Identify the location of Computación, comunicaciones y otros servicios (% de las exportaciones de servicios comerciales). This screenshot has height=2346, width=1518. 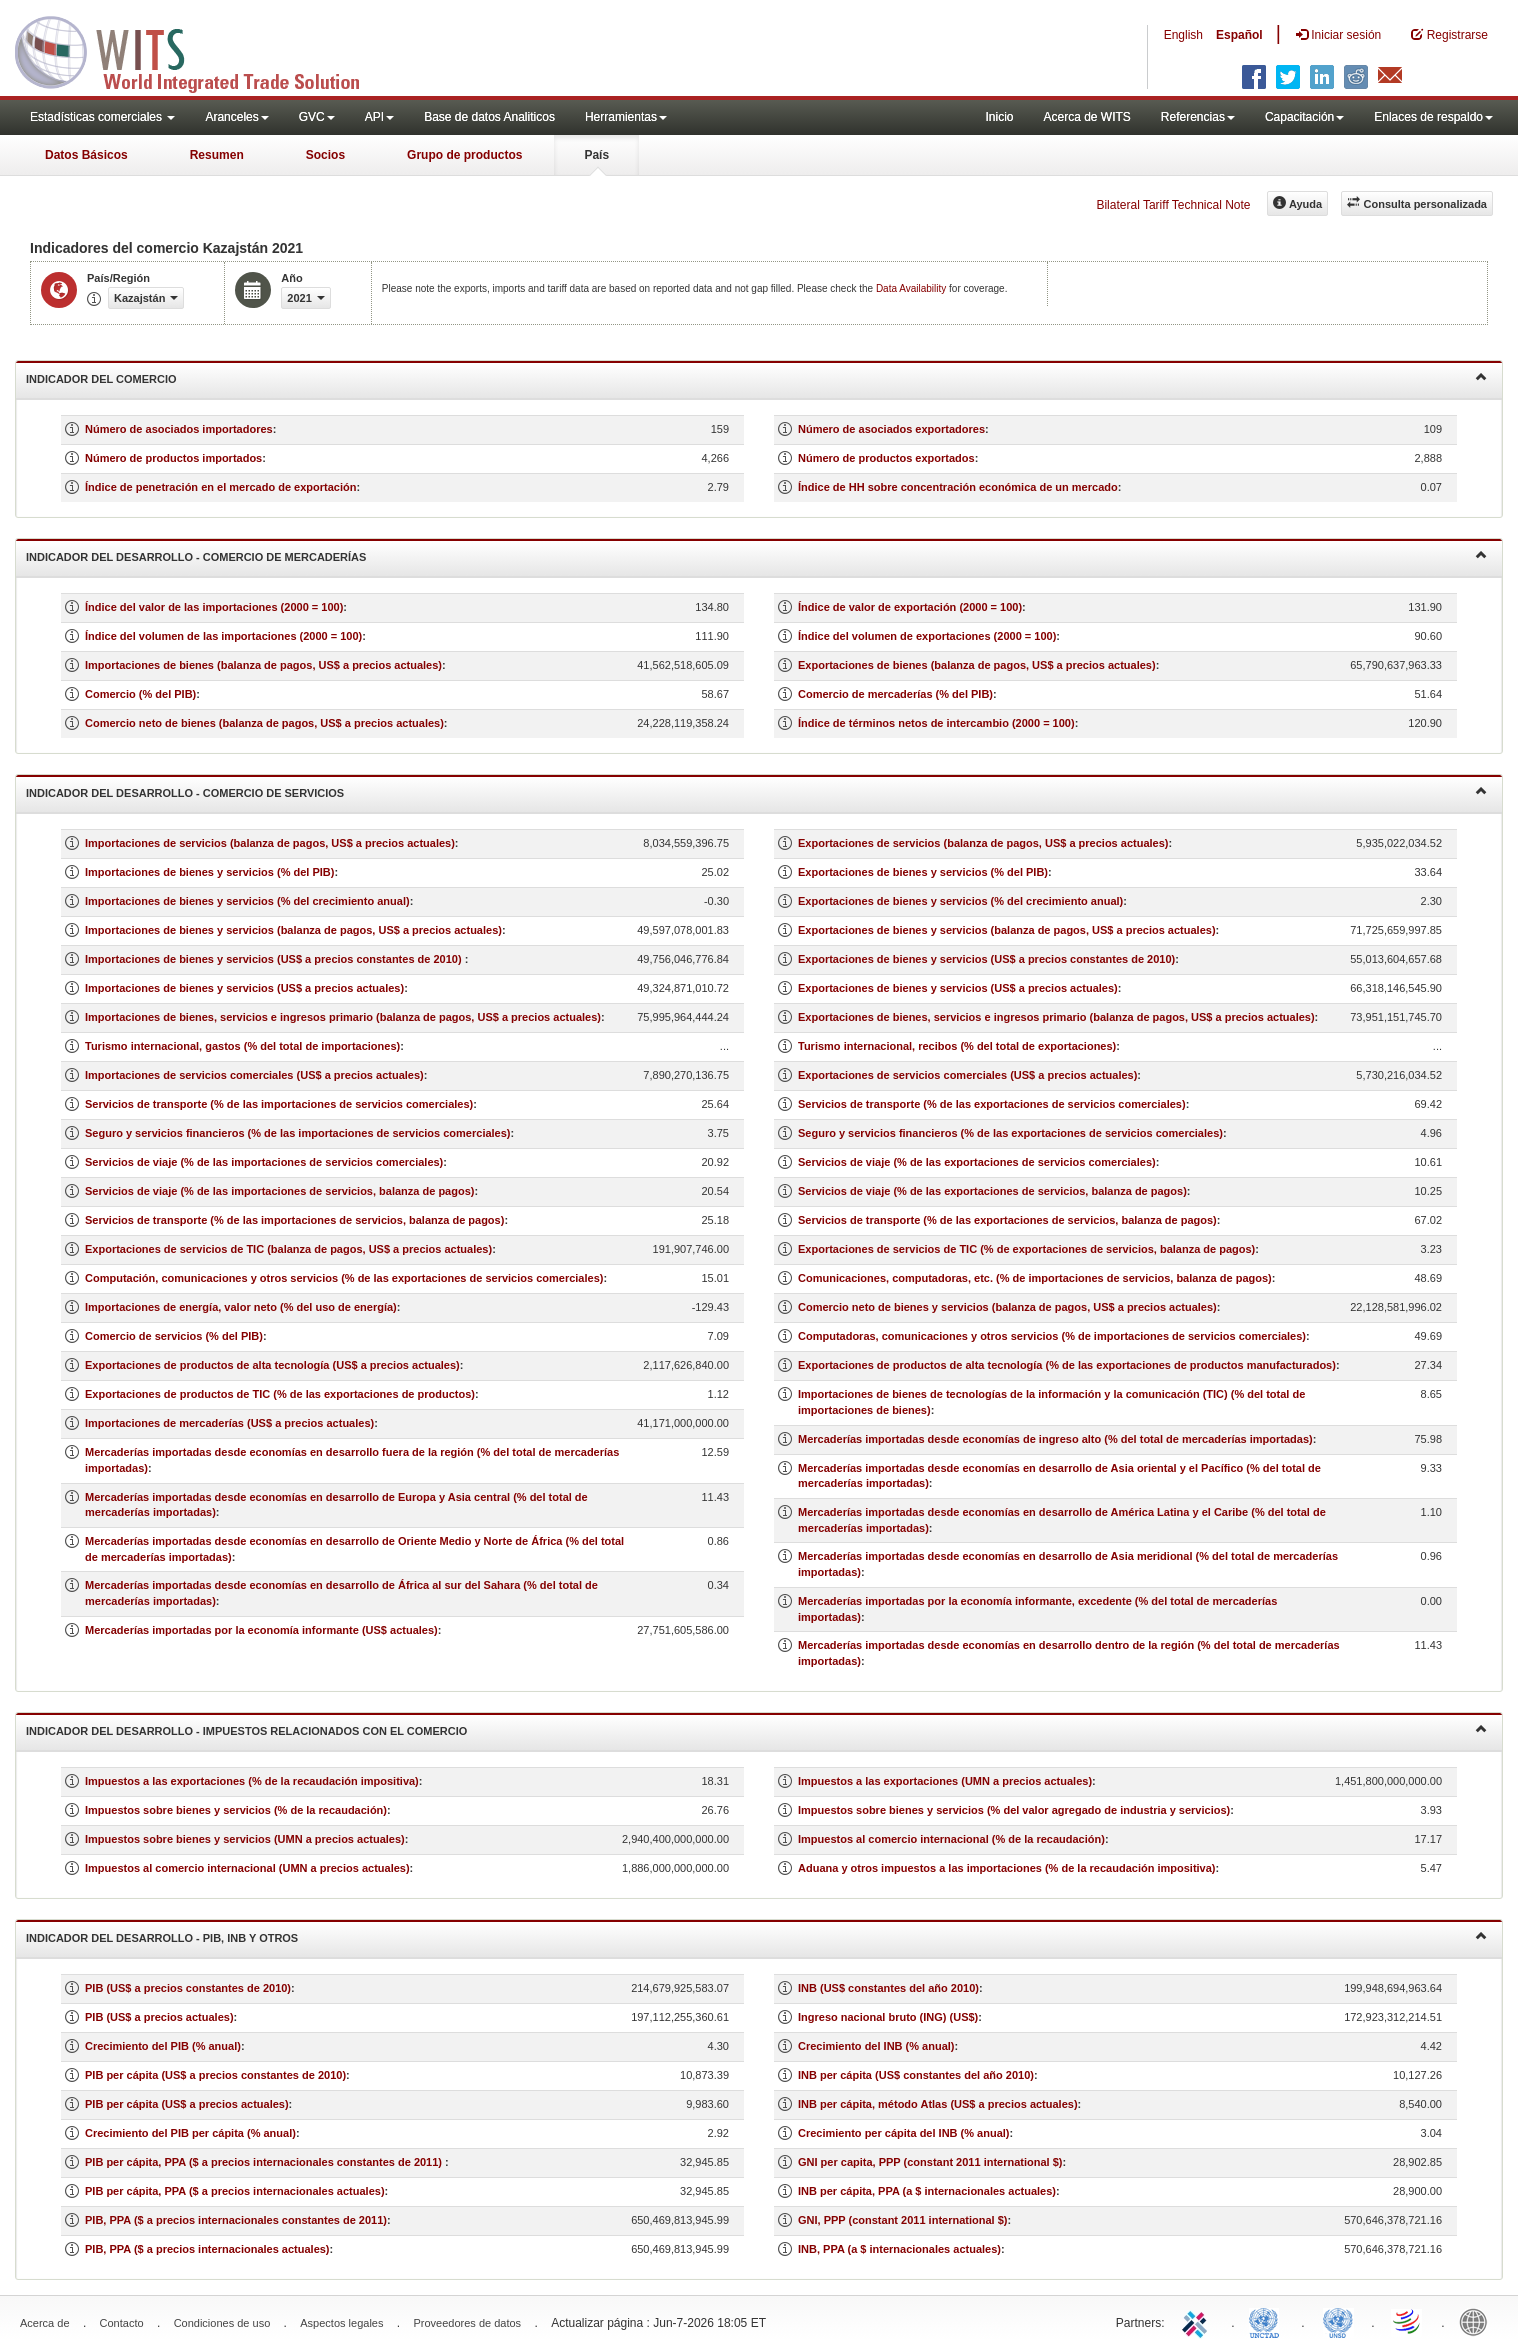
(344, 1278).